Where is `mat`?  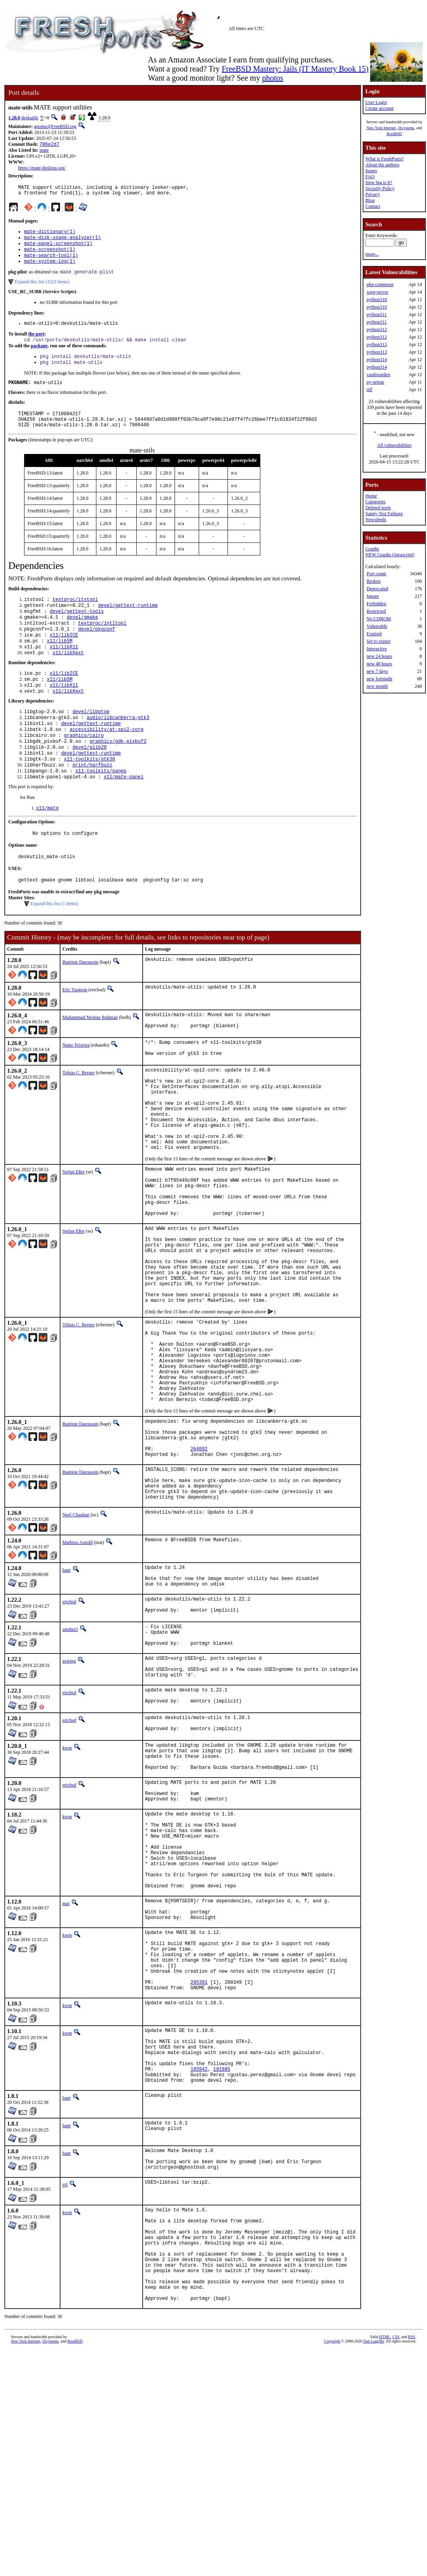
mat is located at coordinates (66, 2075).